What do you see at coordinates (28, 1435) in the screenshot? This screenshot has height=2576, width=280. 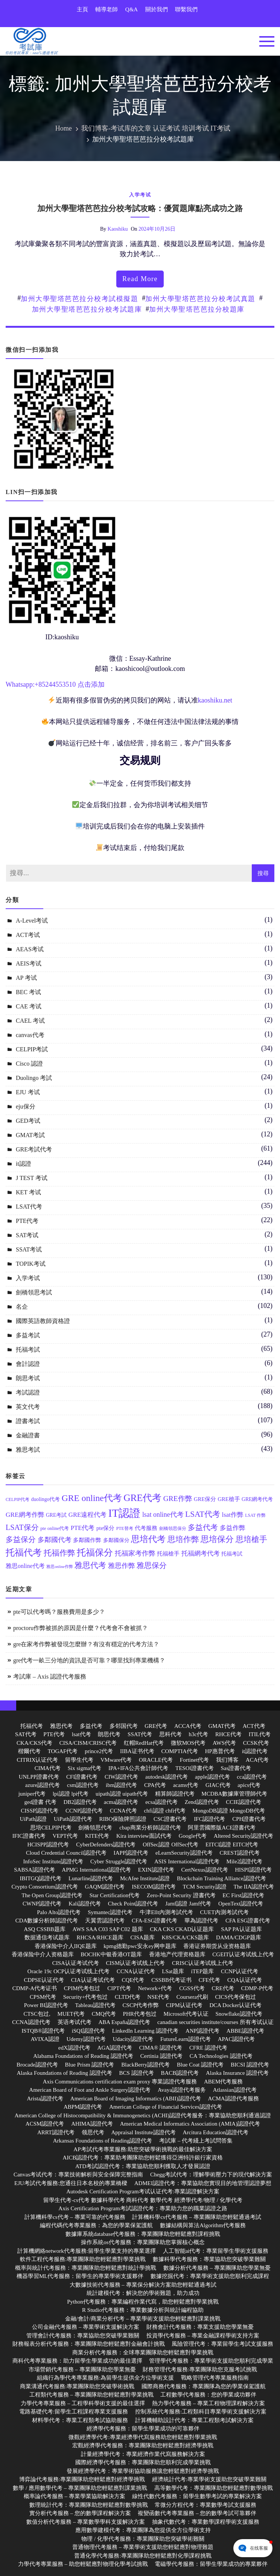 I see `金融證書` at bounding box center [28, 1435].